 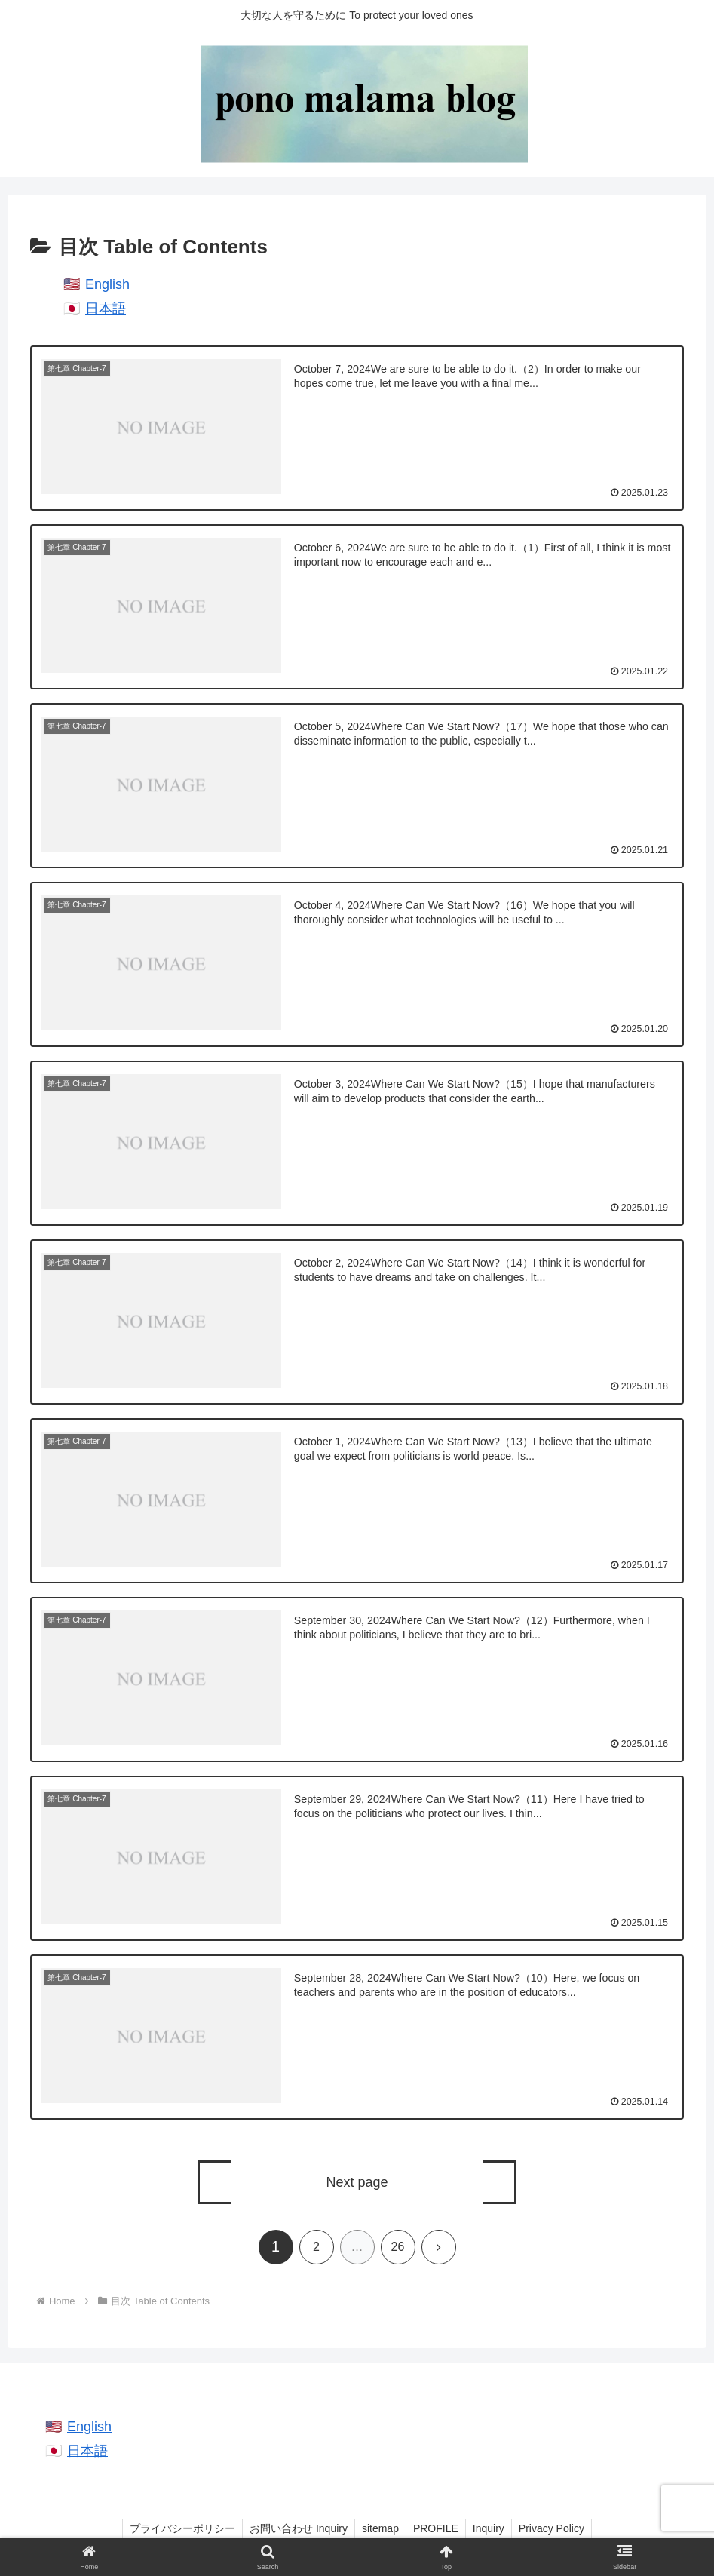 What do you see at coordinates (296, 2529) in the screenshot?
I see `お問い合わせ Inquiry` at bounding box center [296, 2529].